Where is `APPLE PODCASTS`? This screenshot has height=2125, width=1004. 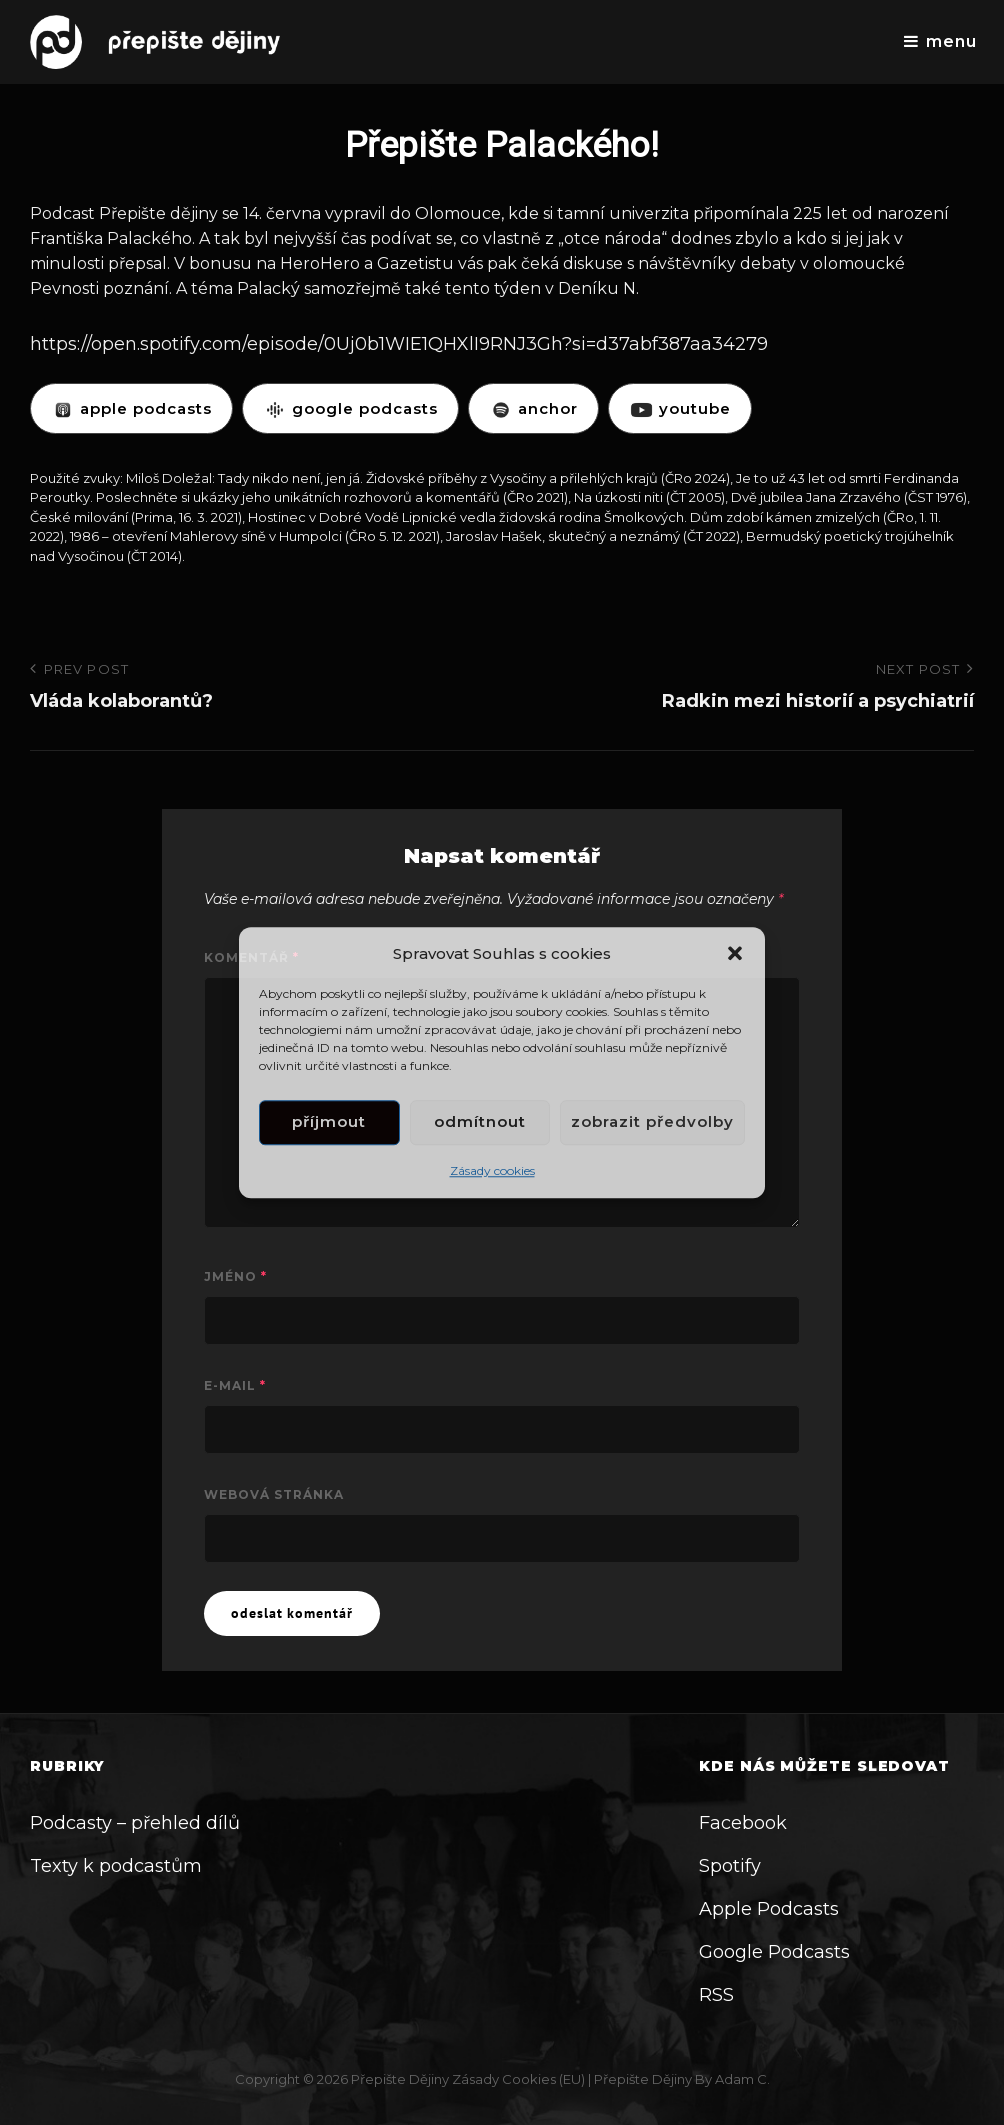
APPLE PODCASTS is located at coordinates (131, 408).